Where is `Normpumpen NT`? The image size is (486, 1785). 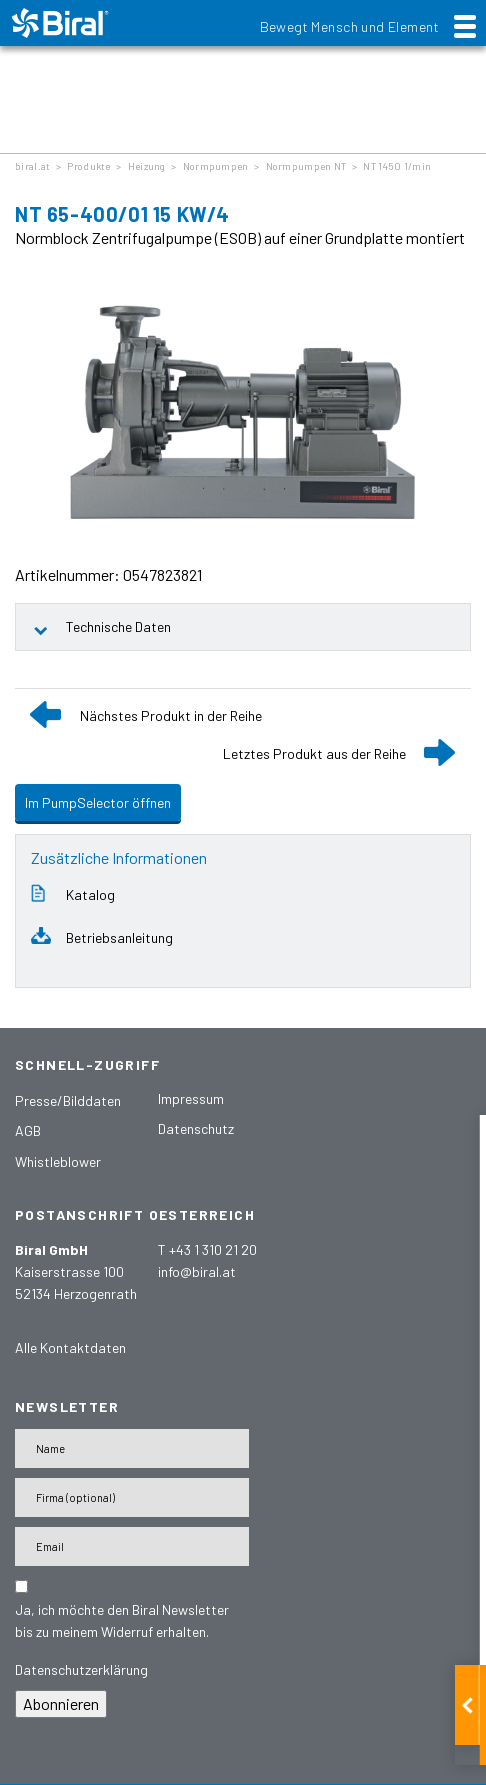 Normpumpen NT is located at coordinates (306, 166).